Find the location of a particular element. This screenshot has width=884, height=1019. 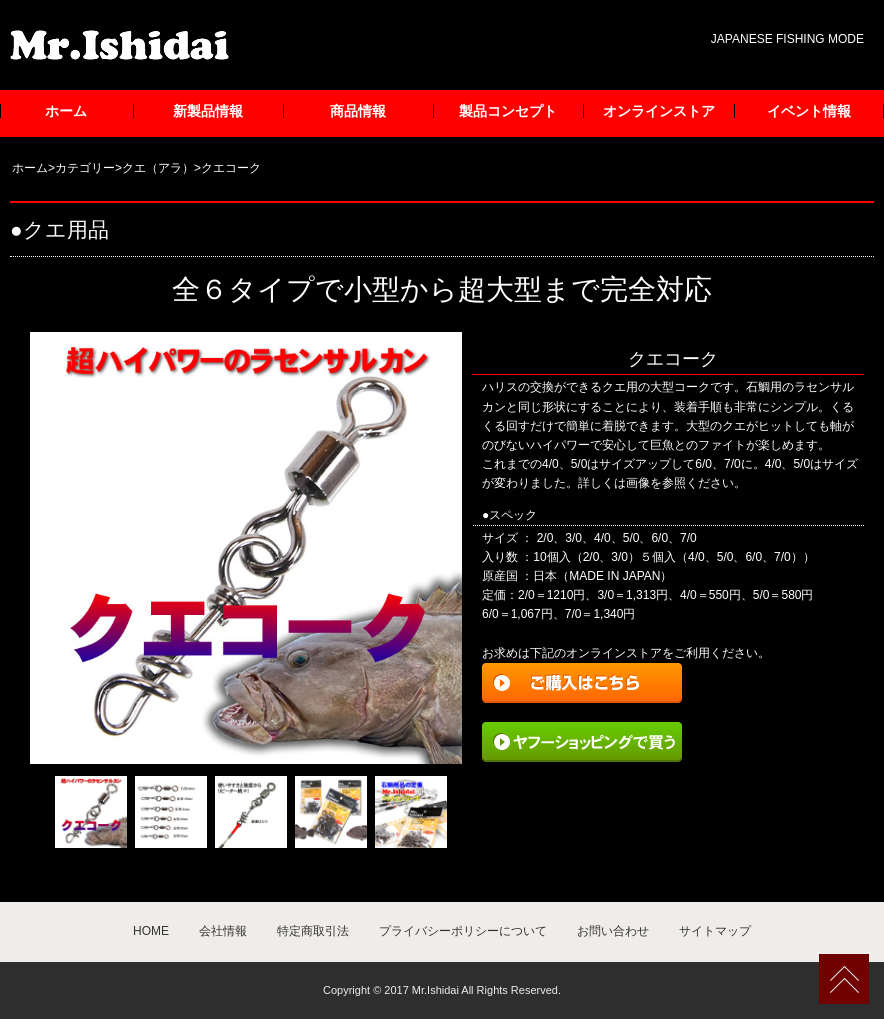

カテゴリー is located at coordinates (85, 168).